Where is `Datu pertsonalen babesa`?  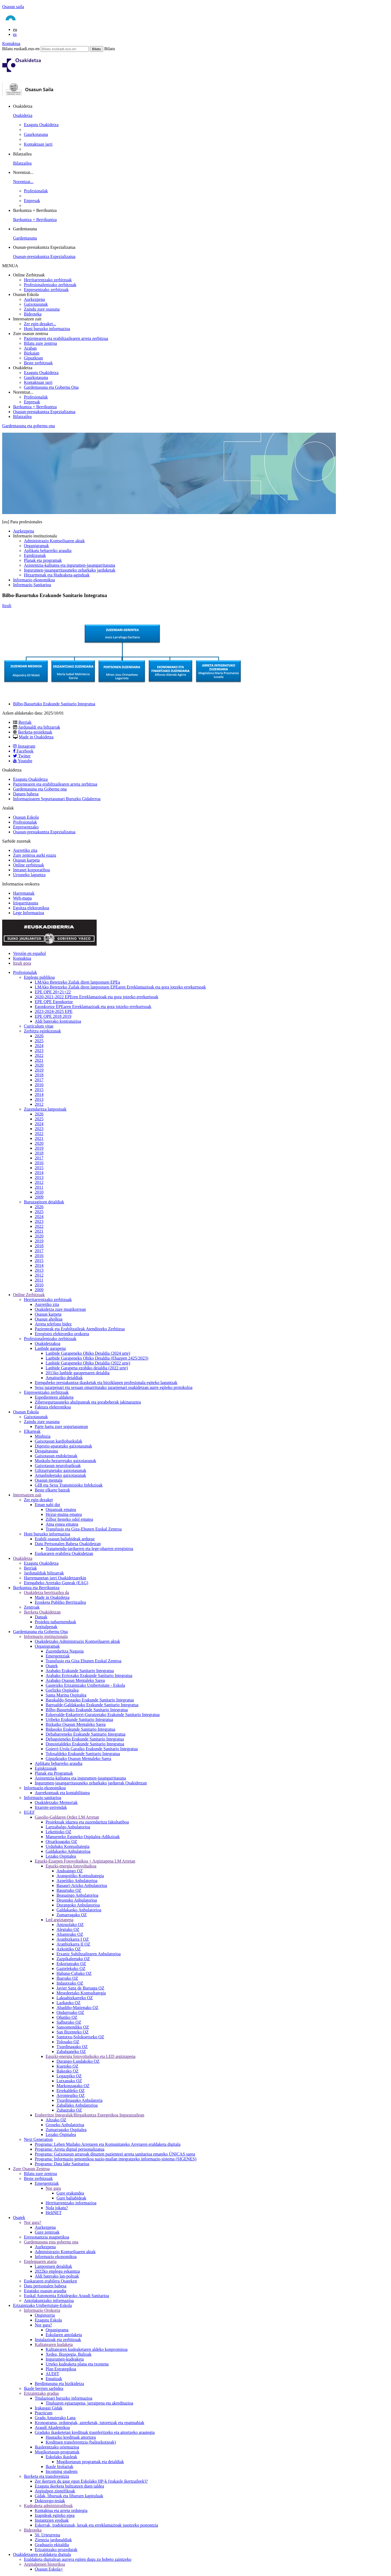
Datu pertsonalen babesa is located at coordinates (45, 2286).